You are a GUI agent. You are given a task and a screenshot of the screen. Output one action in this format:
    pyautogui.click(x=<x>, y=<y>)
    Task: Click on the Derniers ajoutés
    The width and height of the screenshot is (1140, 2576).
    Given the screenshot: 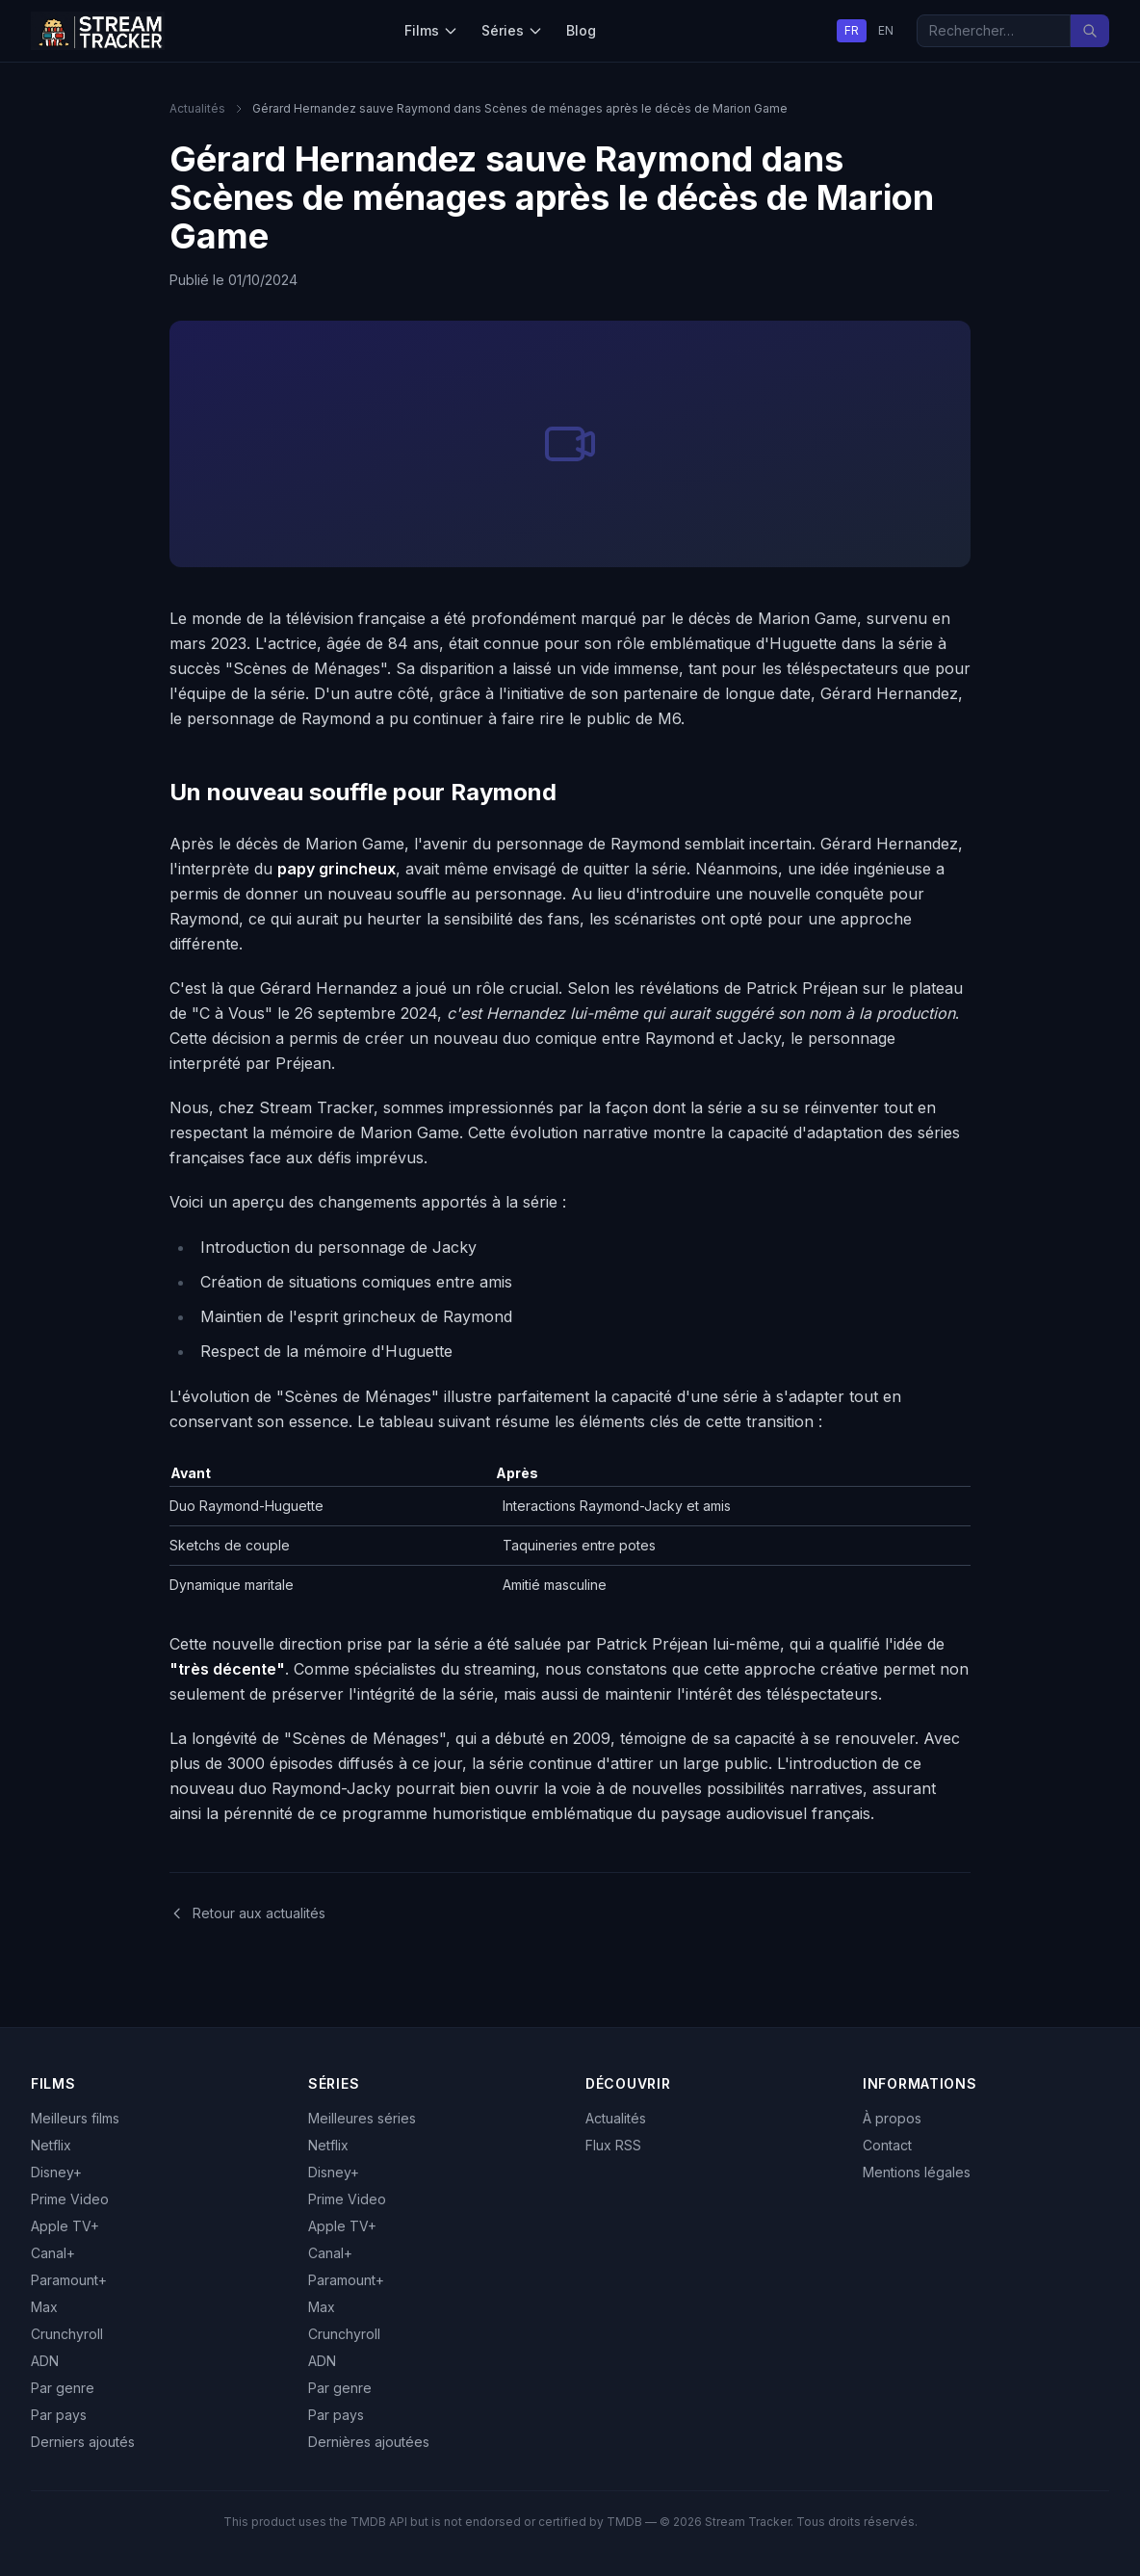 What is the action you would take?
    pyautogui.click(x=83, y=2441)
    